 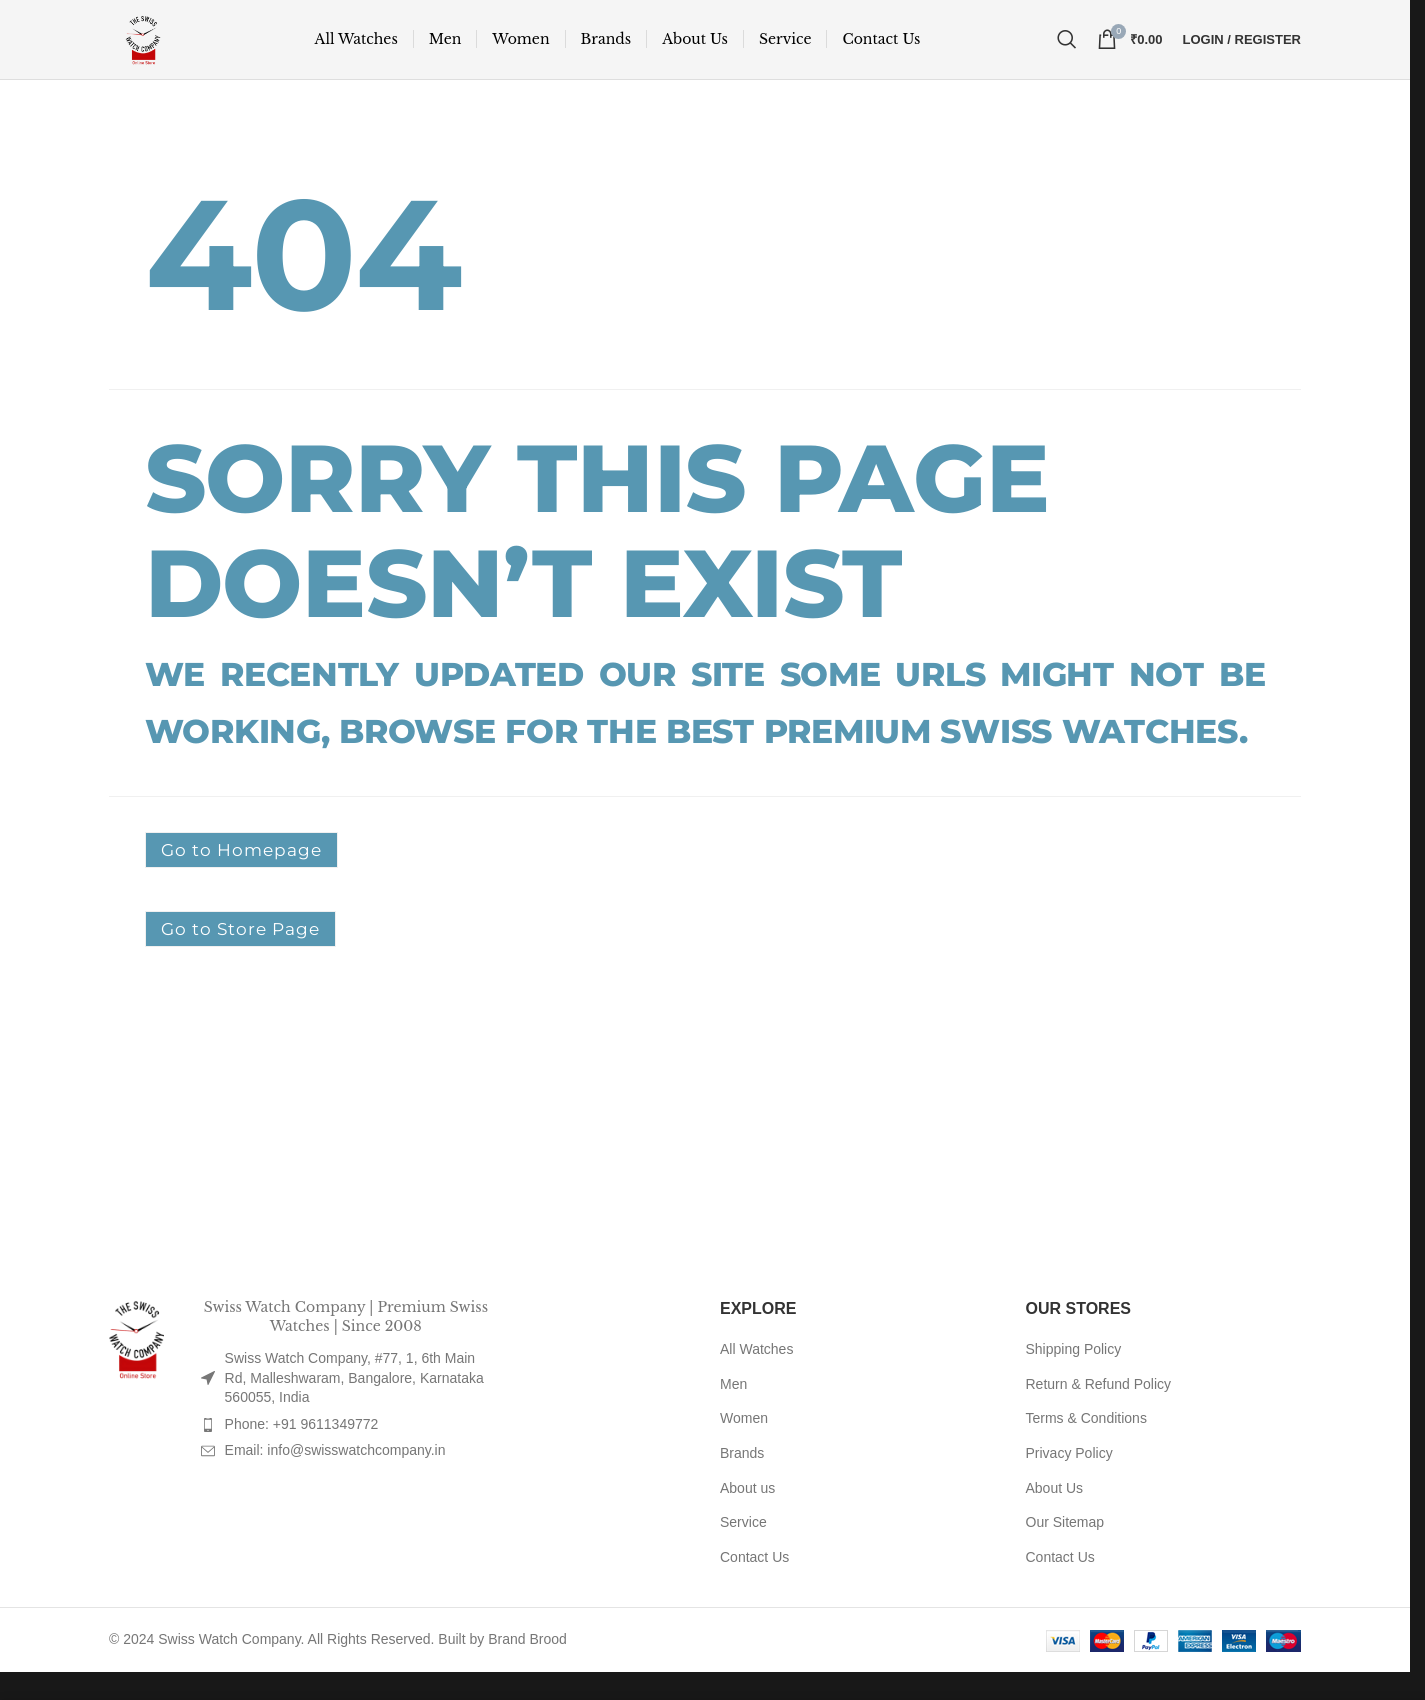 What do you see at coordinates (756, 1378) in the screenshot?
I see `All Watches` at bounding box center [756, 1378].